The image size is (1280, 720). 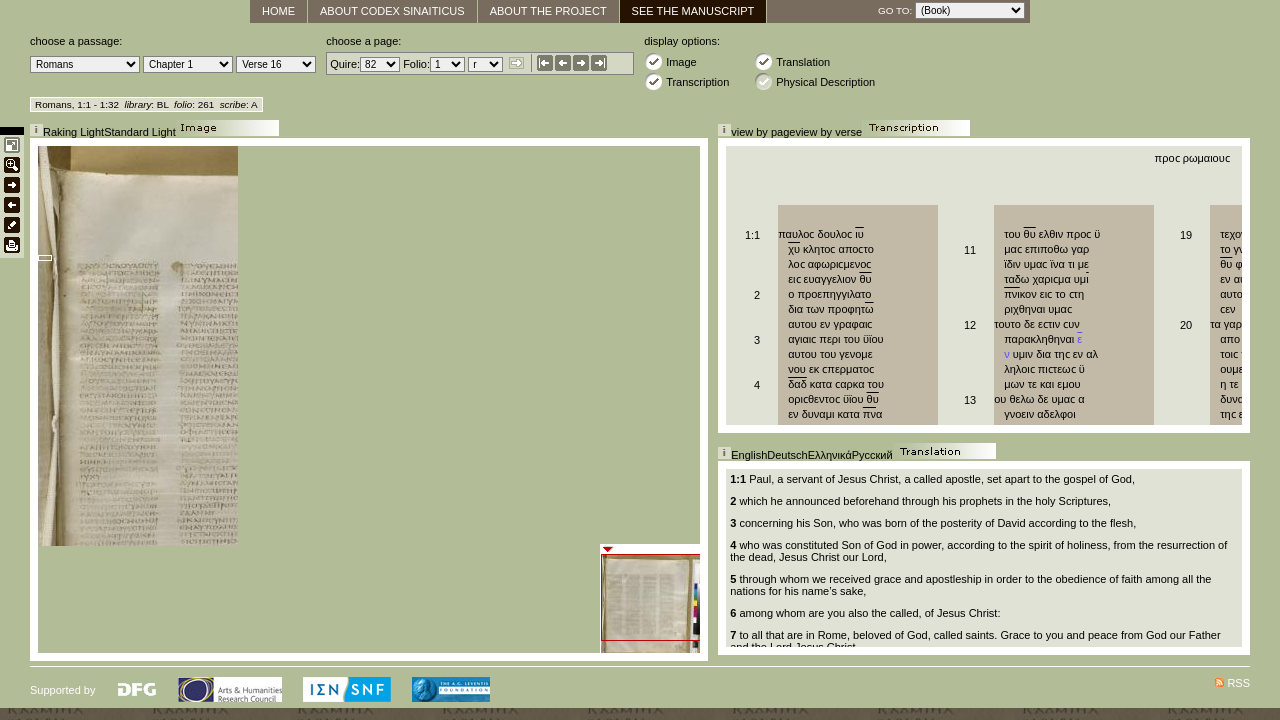 I want to click on See The Manuscript, so click(x=693, y=11).